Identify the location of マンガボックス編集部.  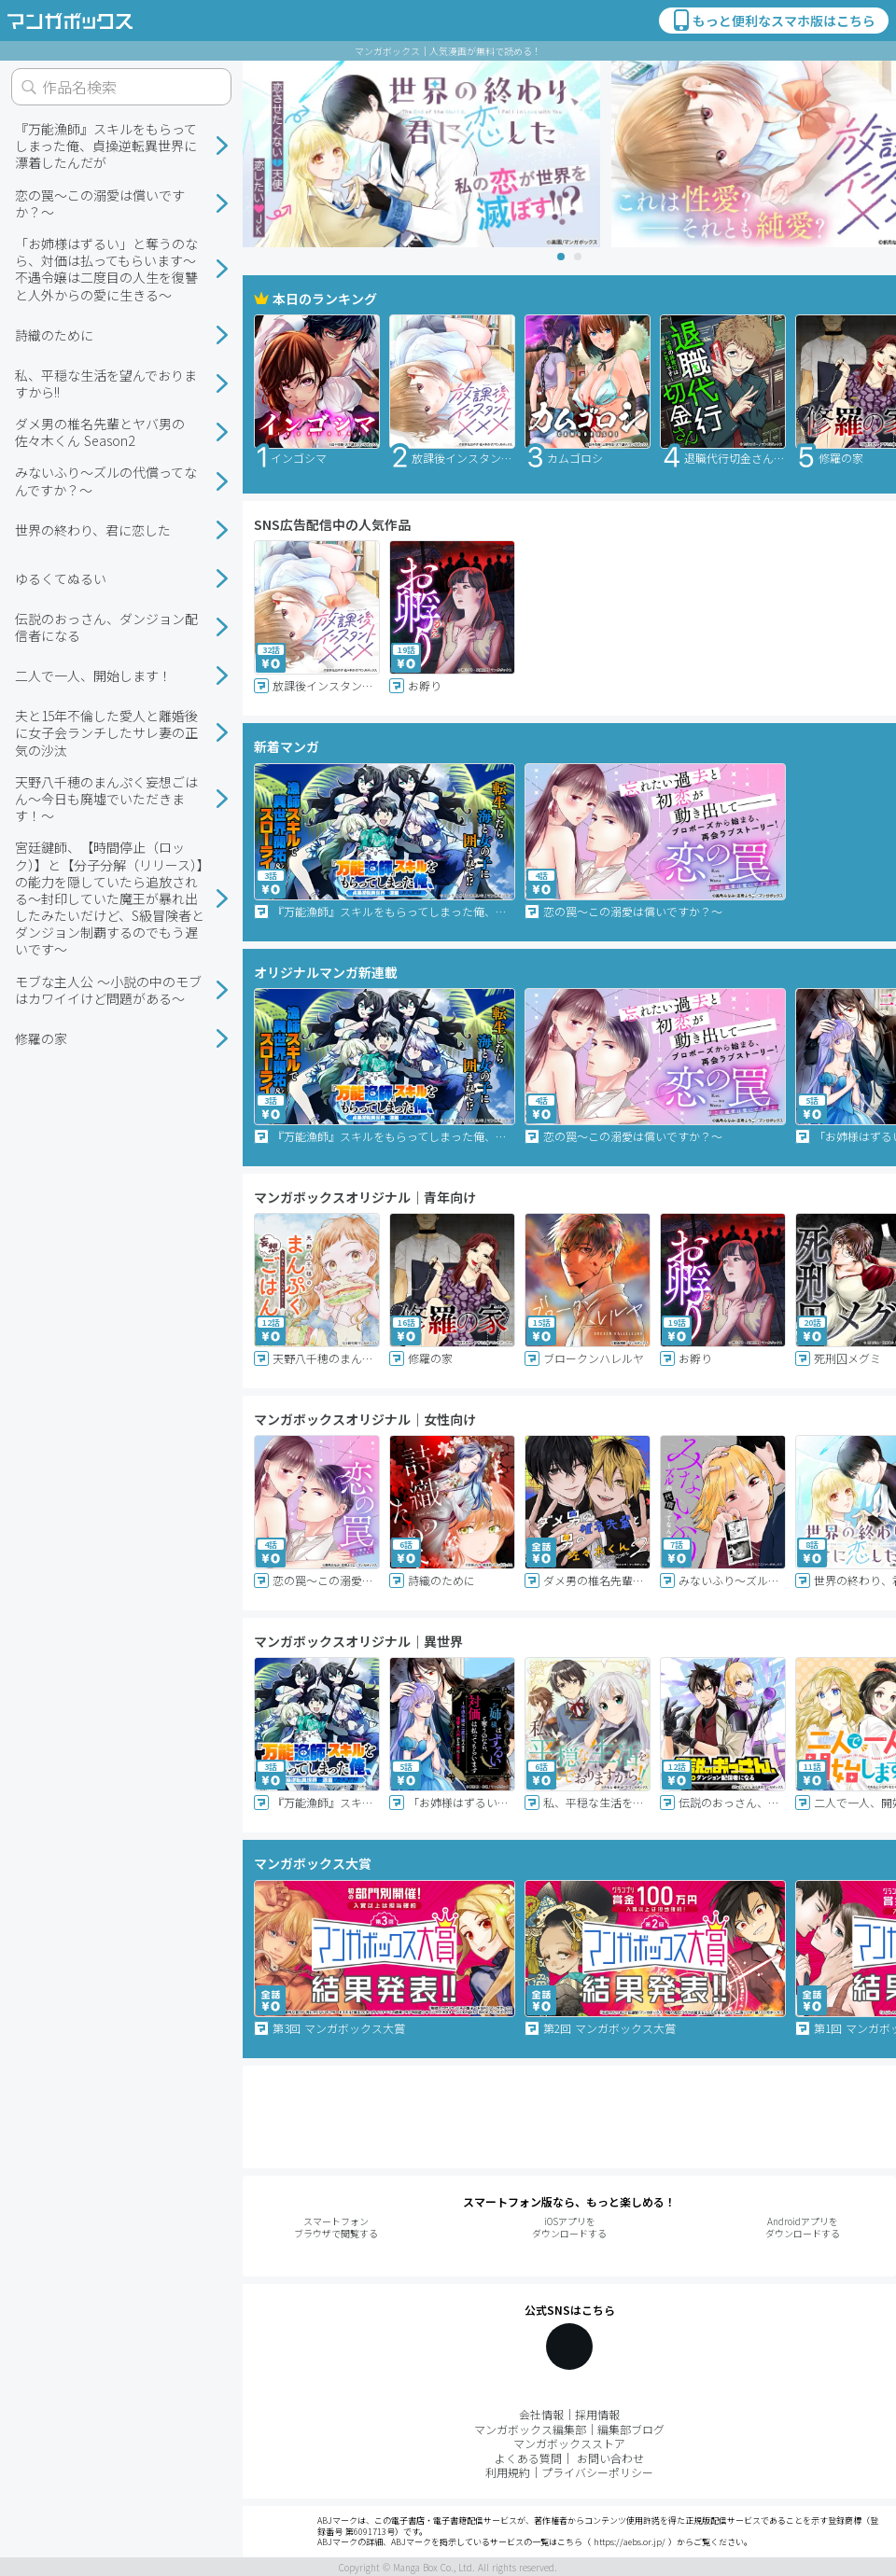
(530, 2429).